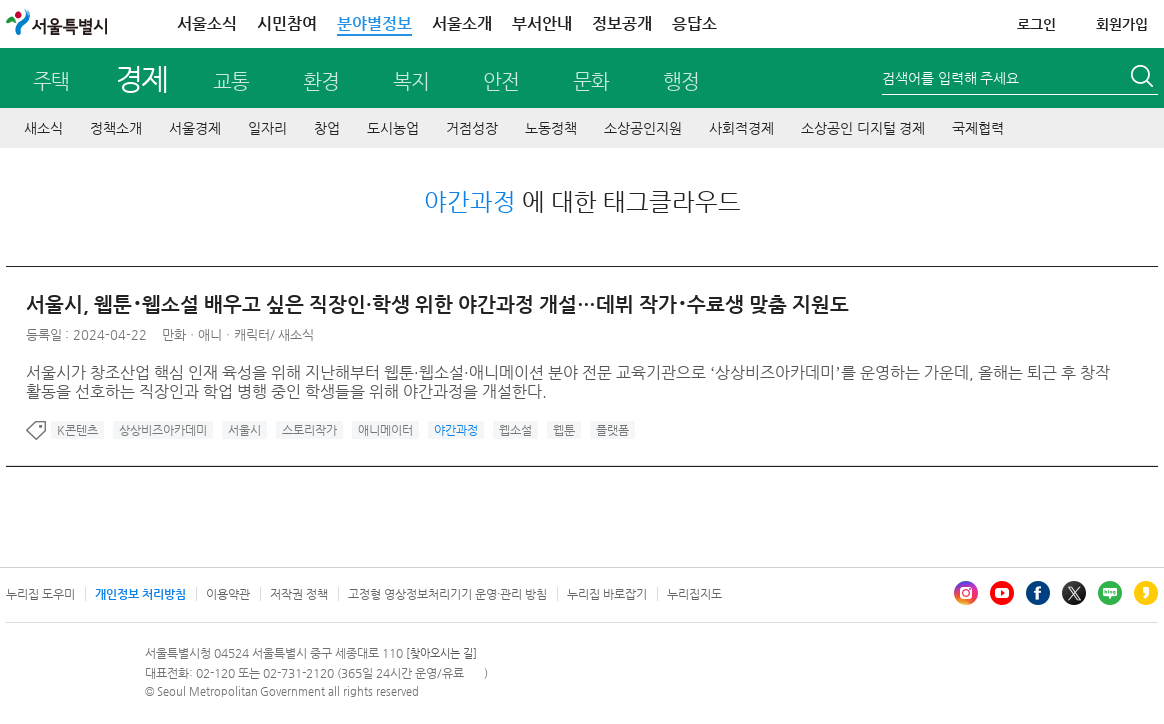 Image resolution: width=1164 pixels, height=724 pixels. Describe the element at coordinates (622, 23) in the screenshot. I see `정보공개` at that location.